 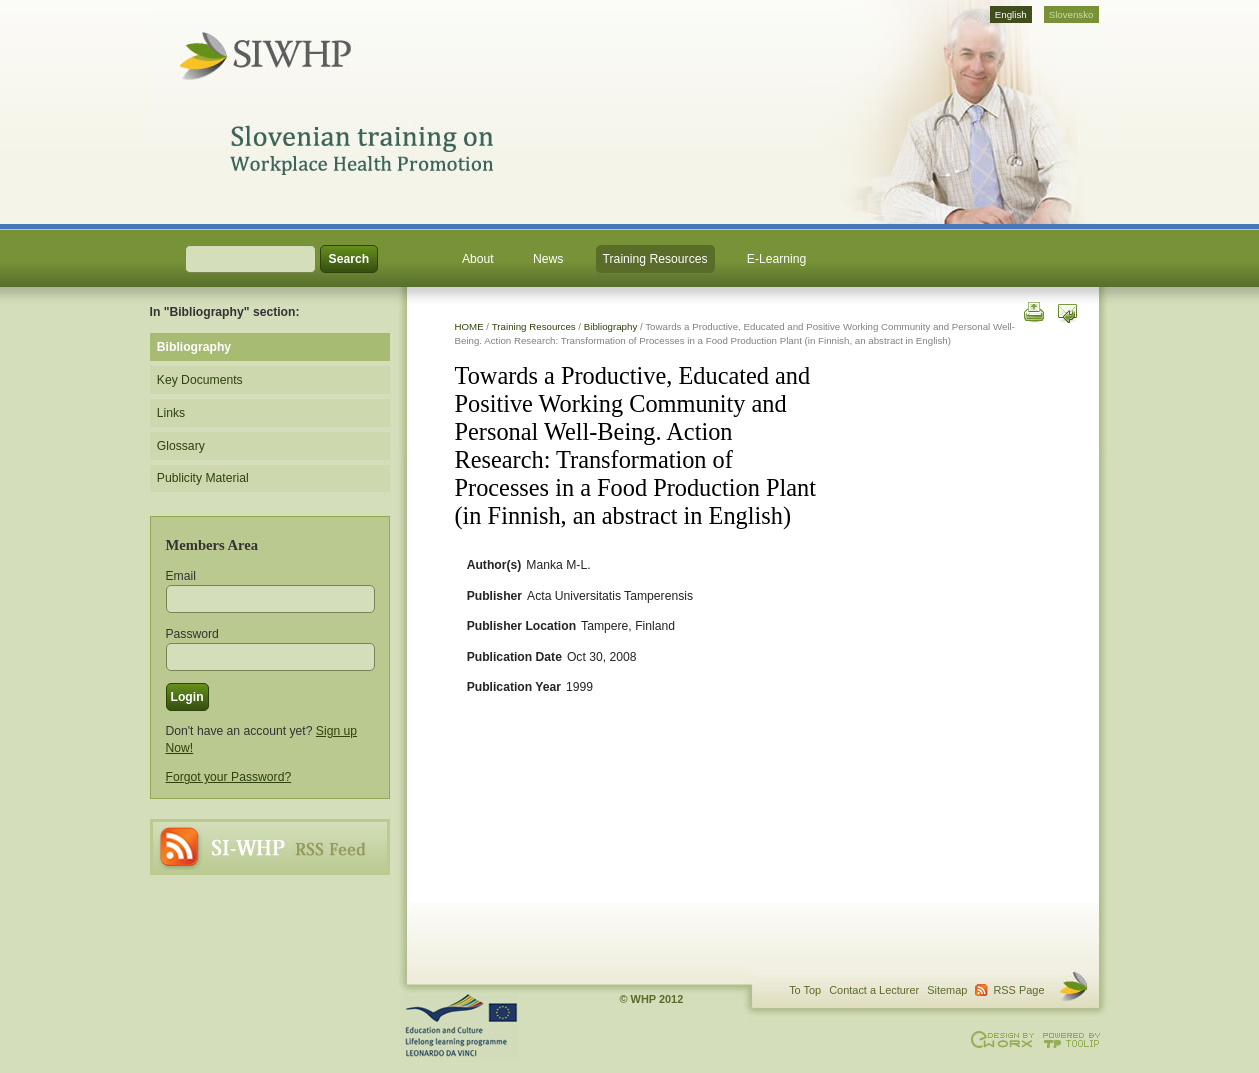 I want to click on Contact a Lecturer, so click(x=874, y=990).